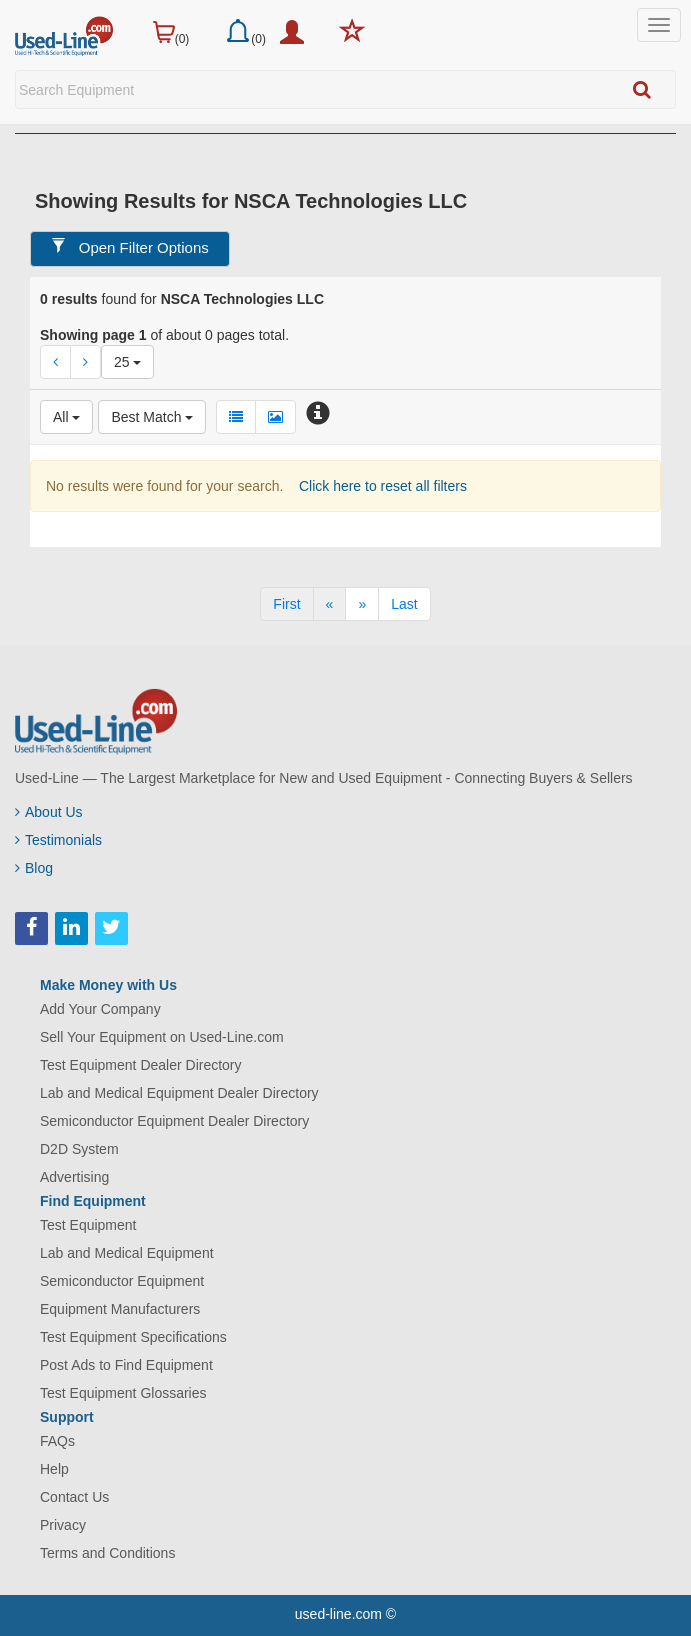  I want to click on Equipment Manufacturers, so click(120, 1309).